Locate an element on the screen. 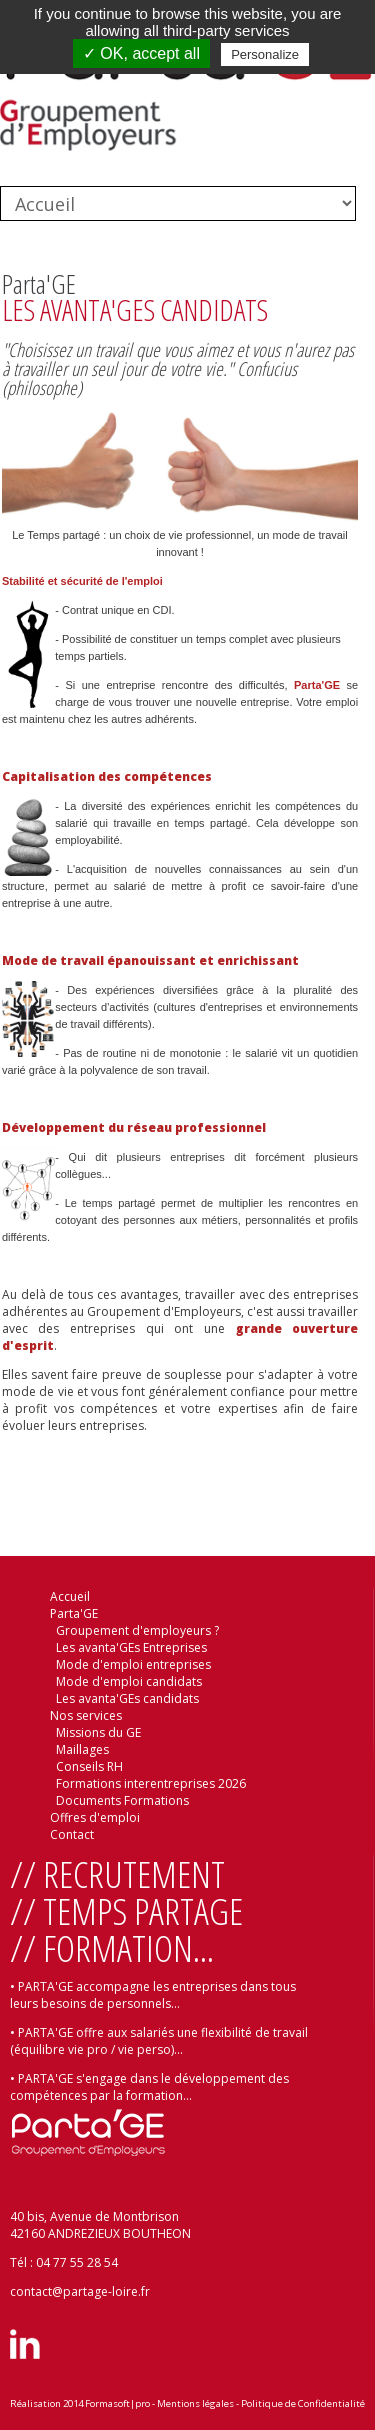 The width and height of the screenshot is (375, 2430). Mentions légales is located at coordinates (195, 2403).